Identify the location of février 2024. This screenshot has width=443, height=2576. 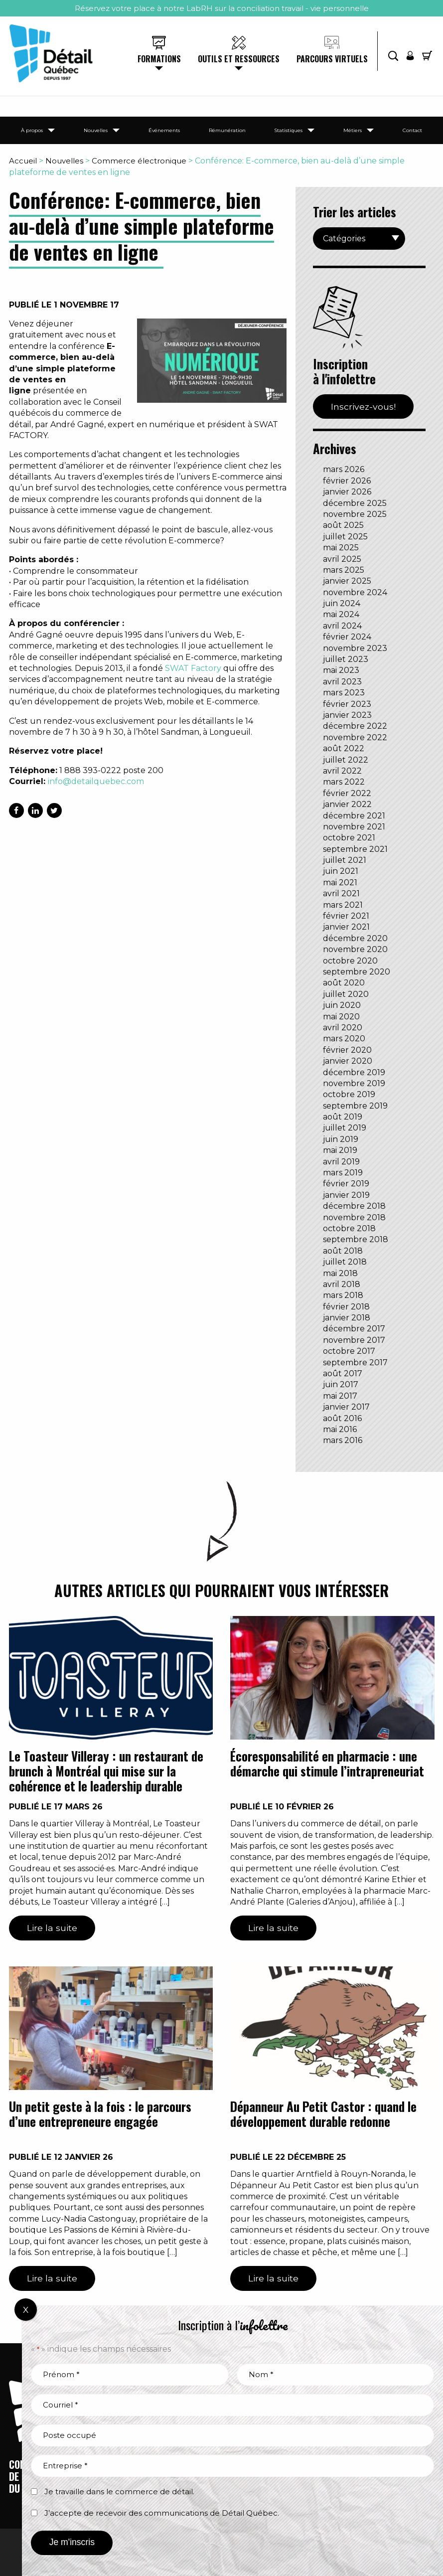
(347, 637).